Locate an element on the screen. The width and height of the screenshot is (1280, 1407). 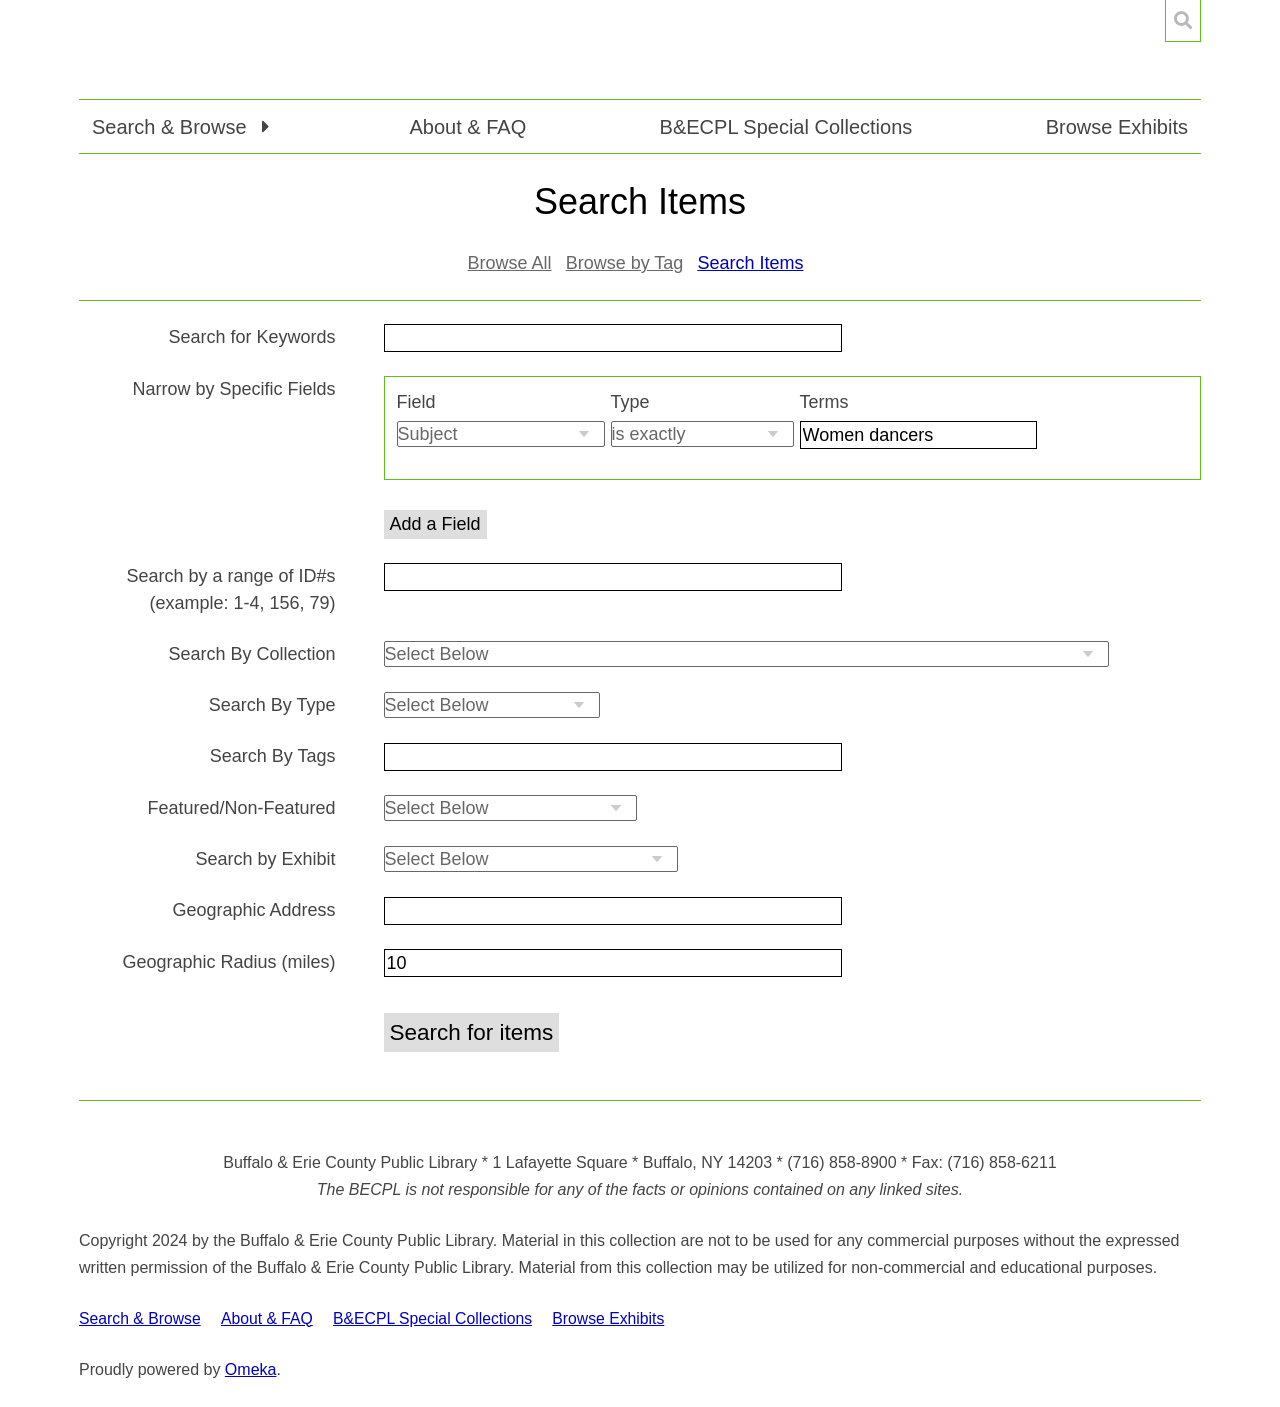
Search Items is located at coordinates (750, 263).